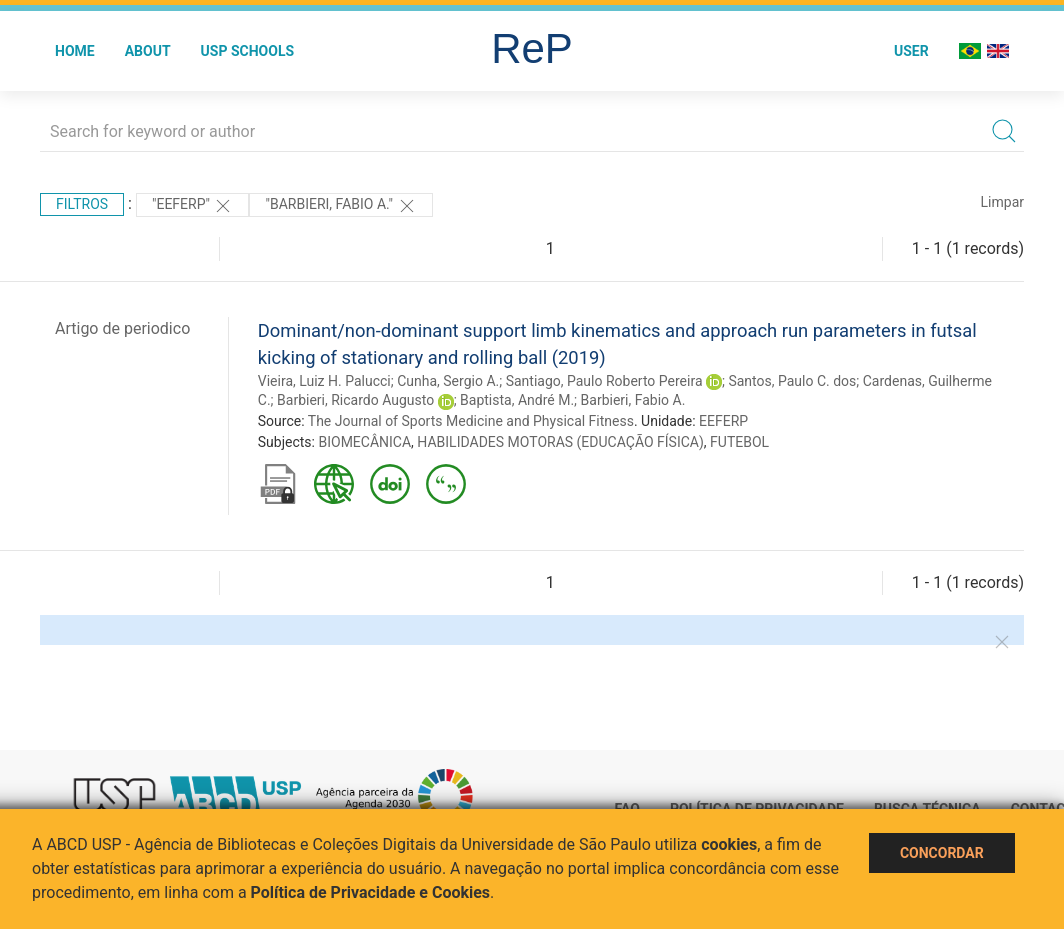 The image size is (1064, 929). I want to click on Concordar, so click(942, 853).